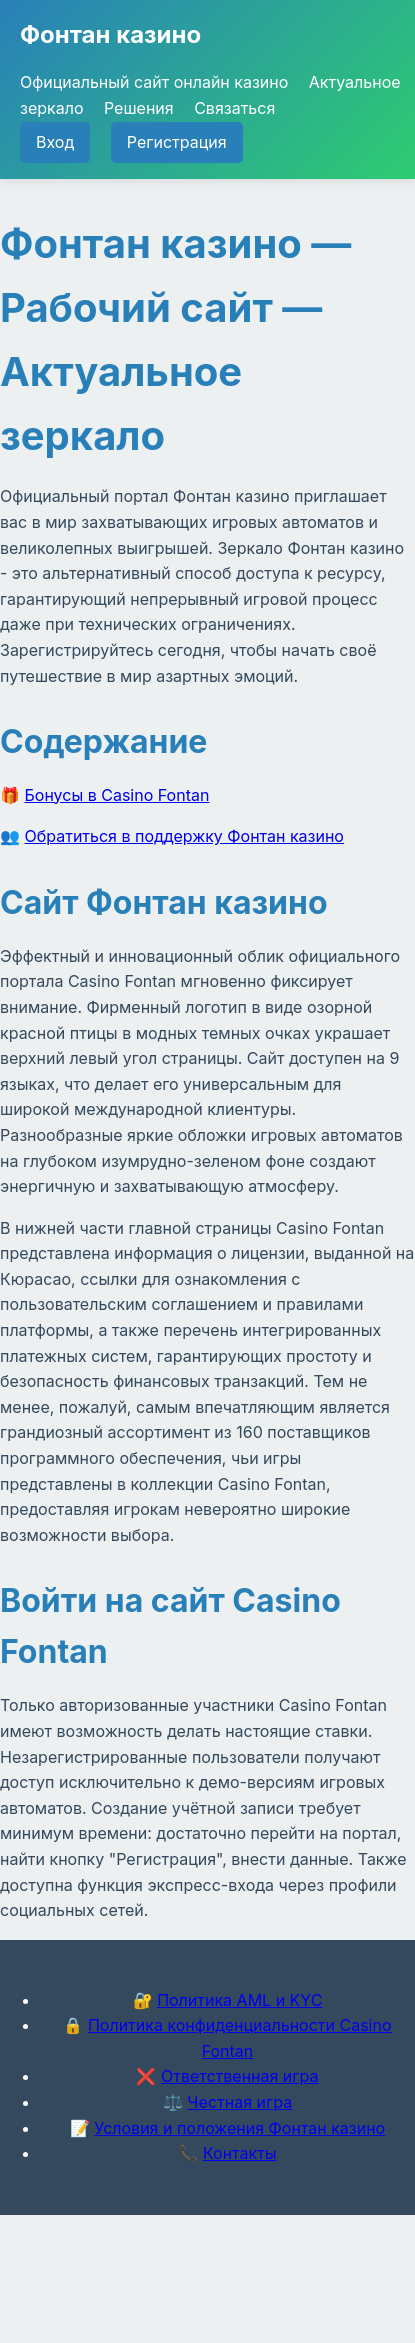  Describe the element at coordinates (239, 2128) in the screenshot. I see `Условия и положения Фонтан казино` at that location.